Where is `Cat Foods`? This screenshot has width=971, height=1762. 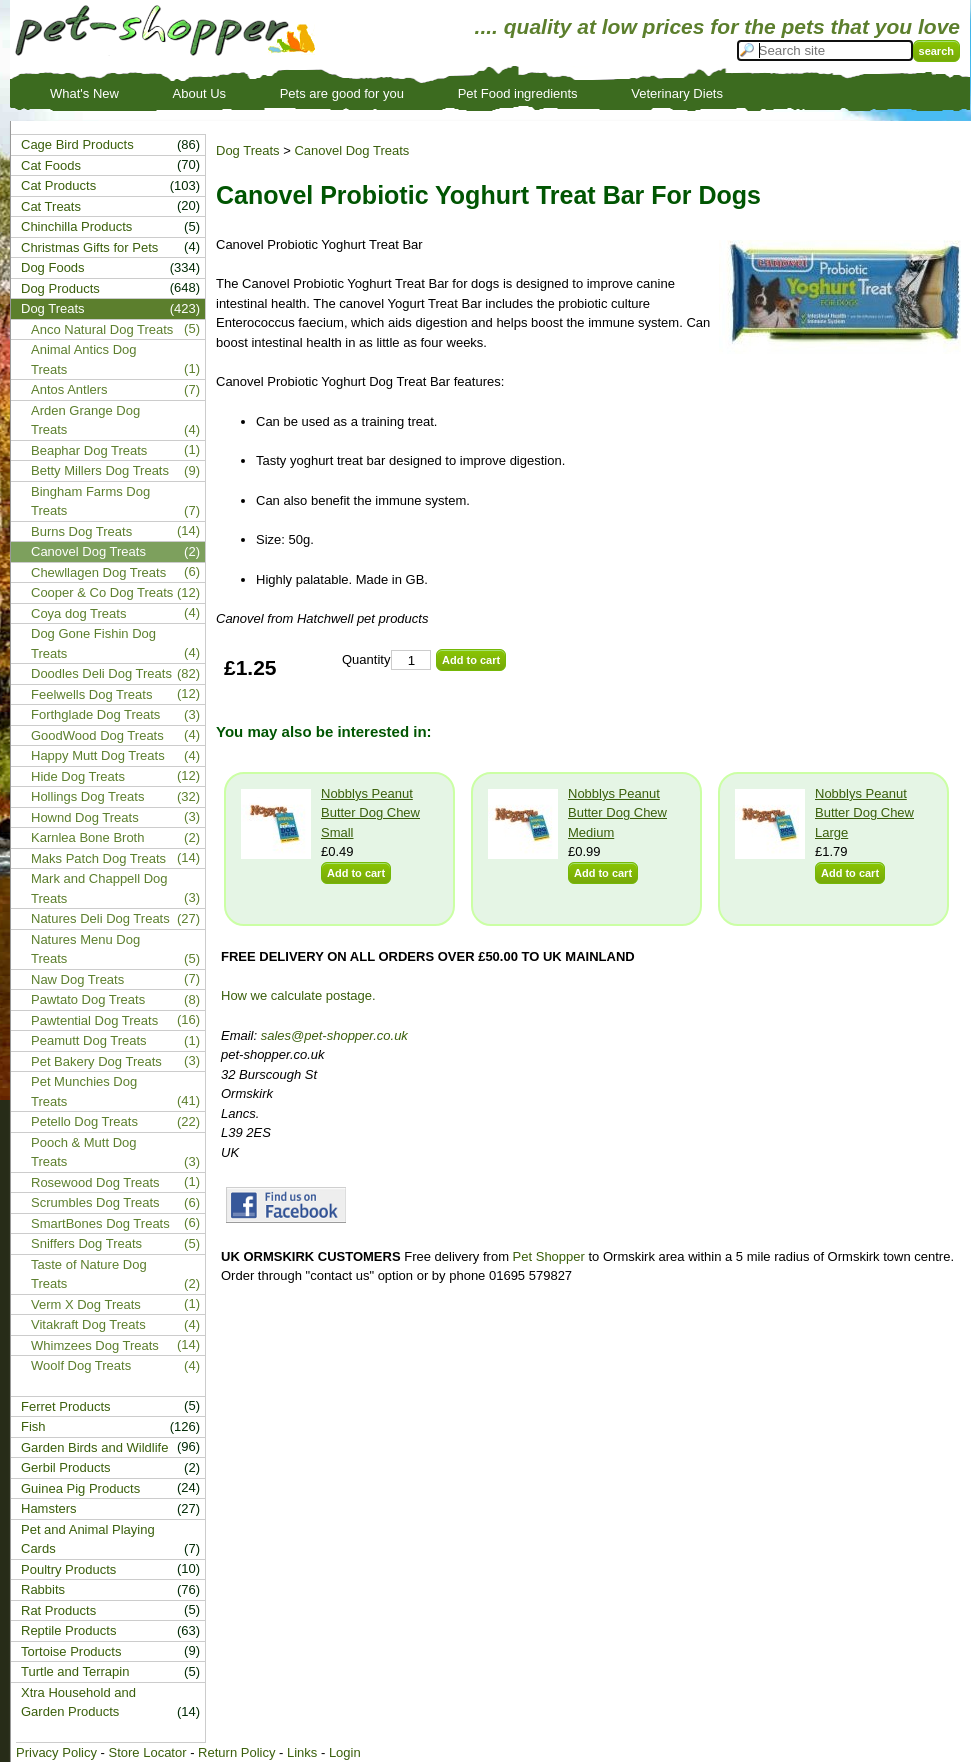
Cat Foods is located at coordinates (51, 165).